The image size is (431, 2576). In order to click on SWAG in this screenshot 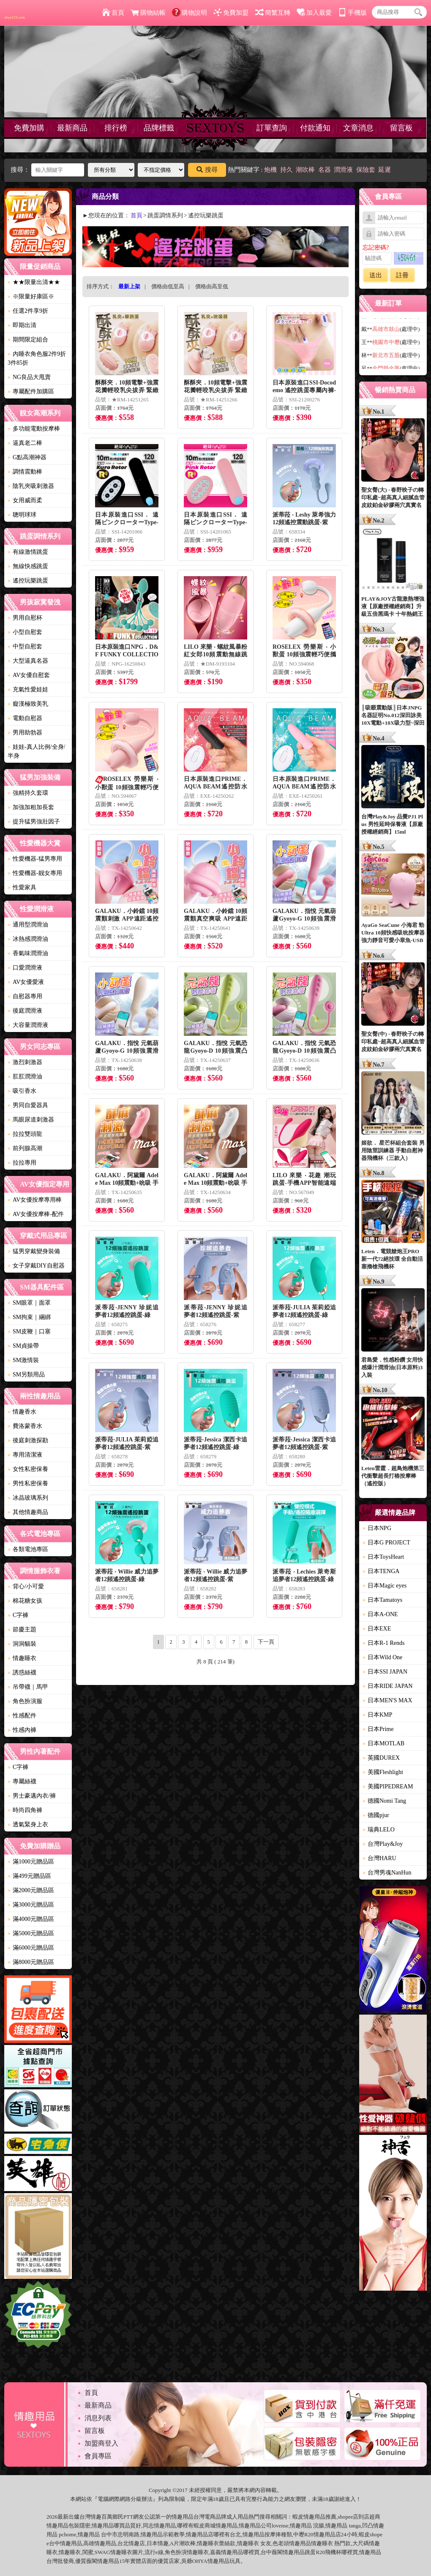, I will do `click(102, 2552)`.